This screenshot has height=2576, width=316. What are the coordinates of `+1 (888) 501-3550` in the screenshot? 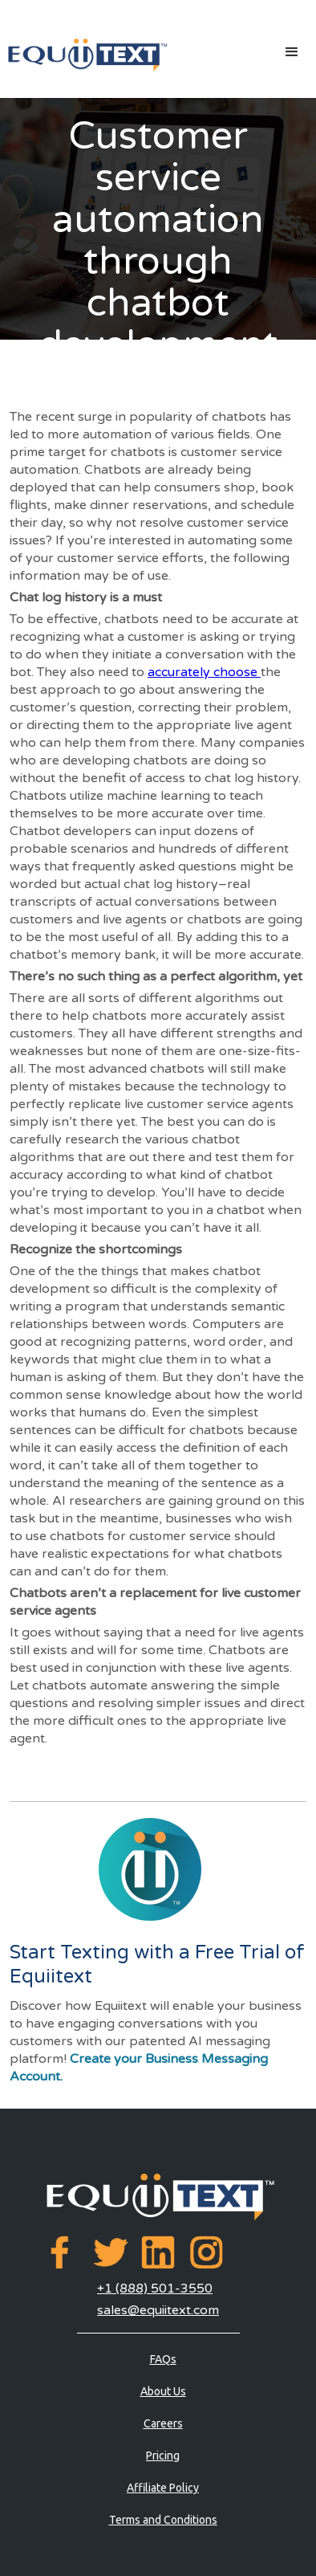 It's located at (155, 2288).